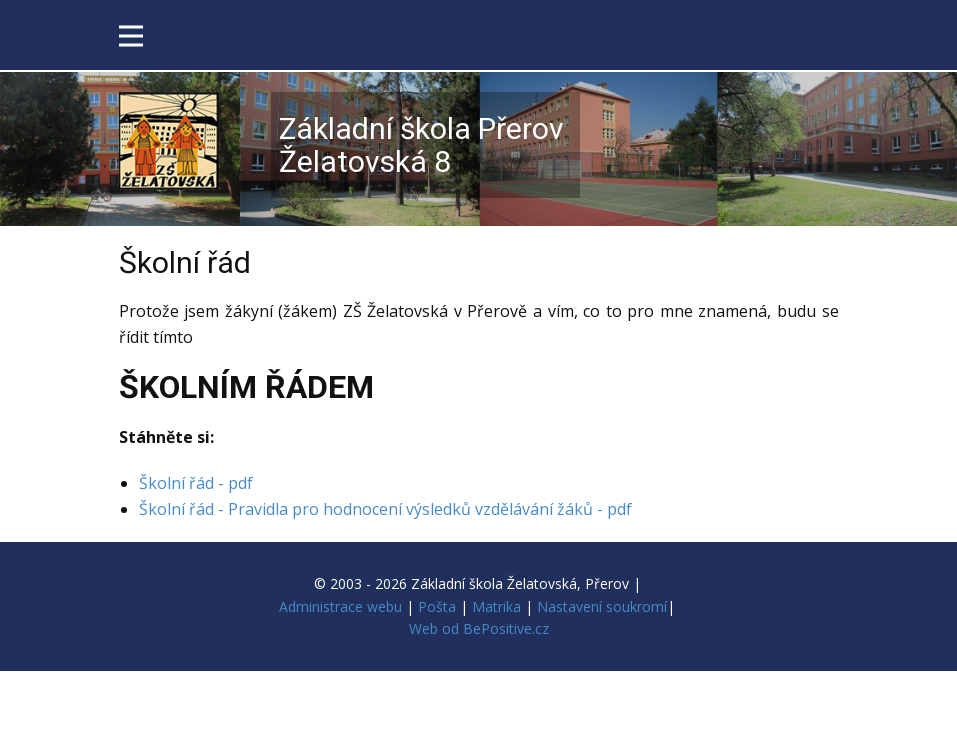 The height and width of the screenshot is (748, 957). I want to click on Web od BePositive.cz, so click(479, 628).